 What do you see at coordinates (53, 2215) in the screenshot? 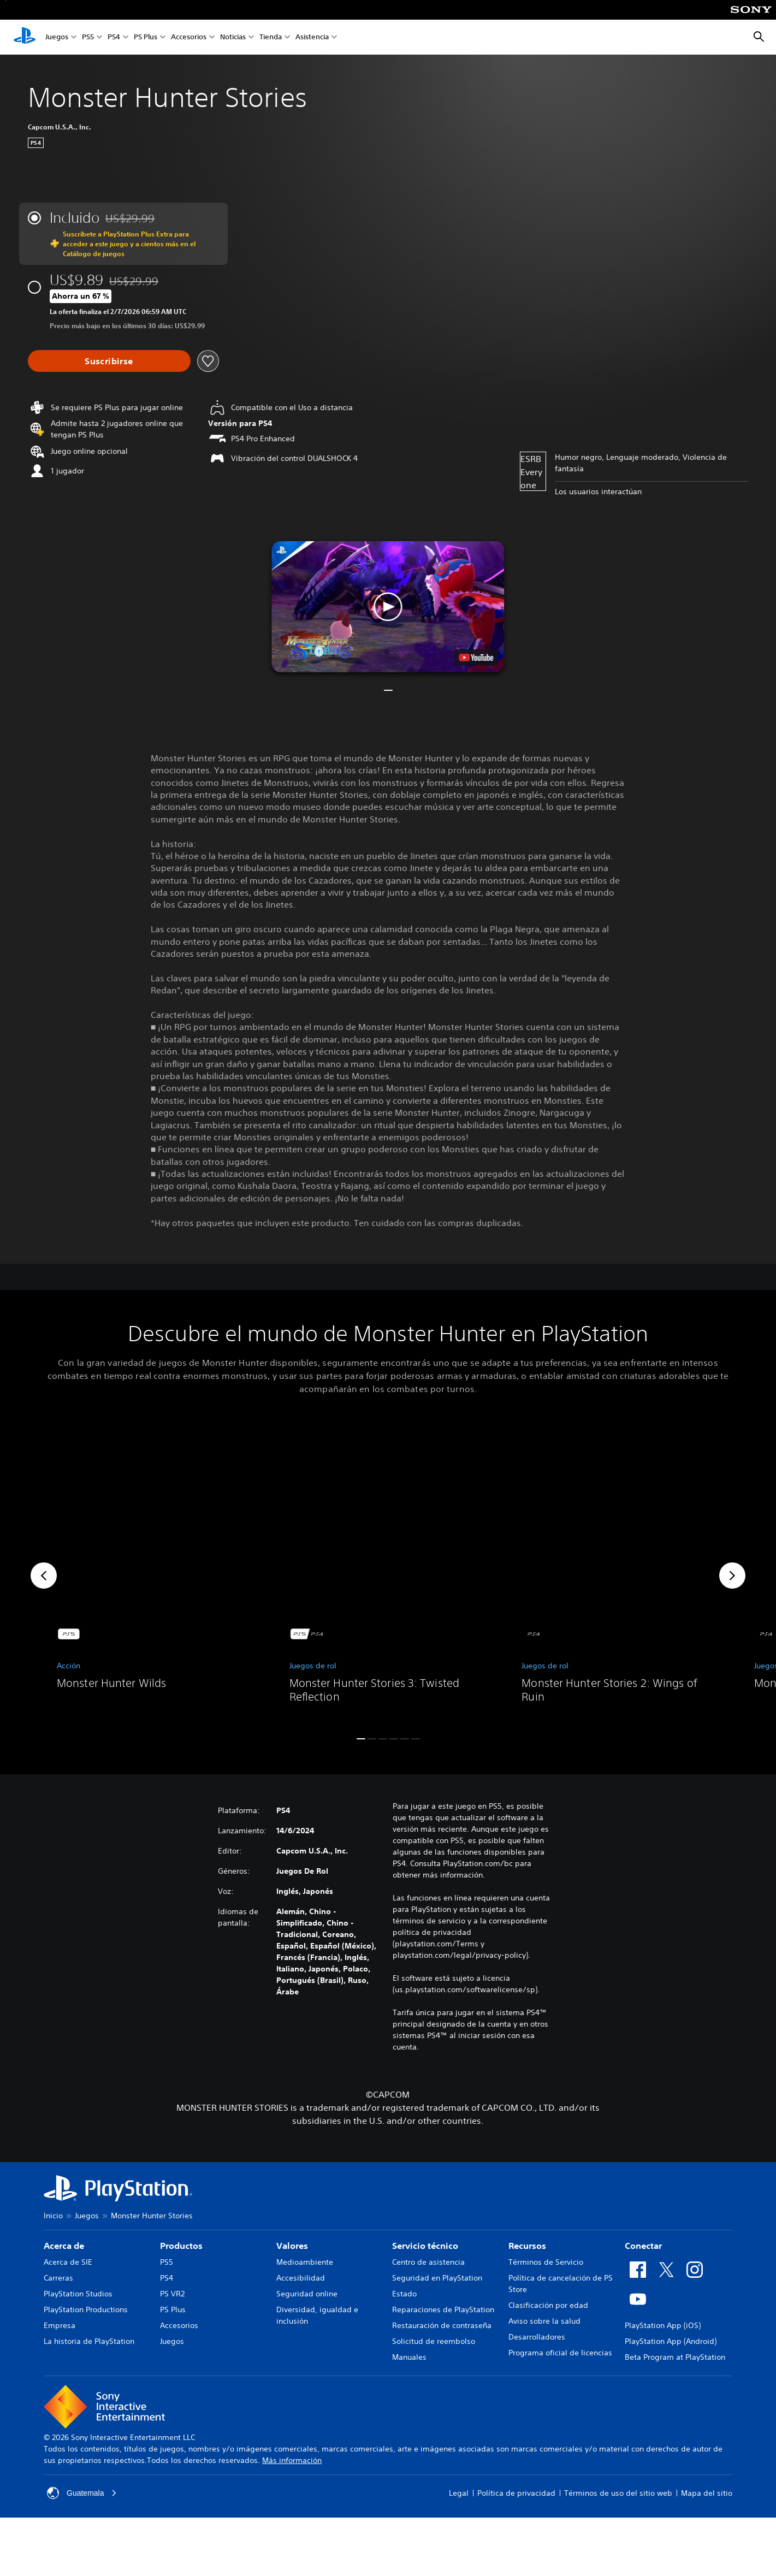
I see `Inicio` at bounding box center [53, 2215].